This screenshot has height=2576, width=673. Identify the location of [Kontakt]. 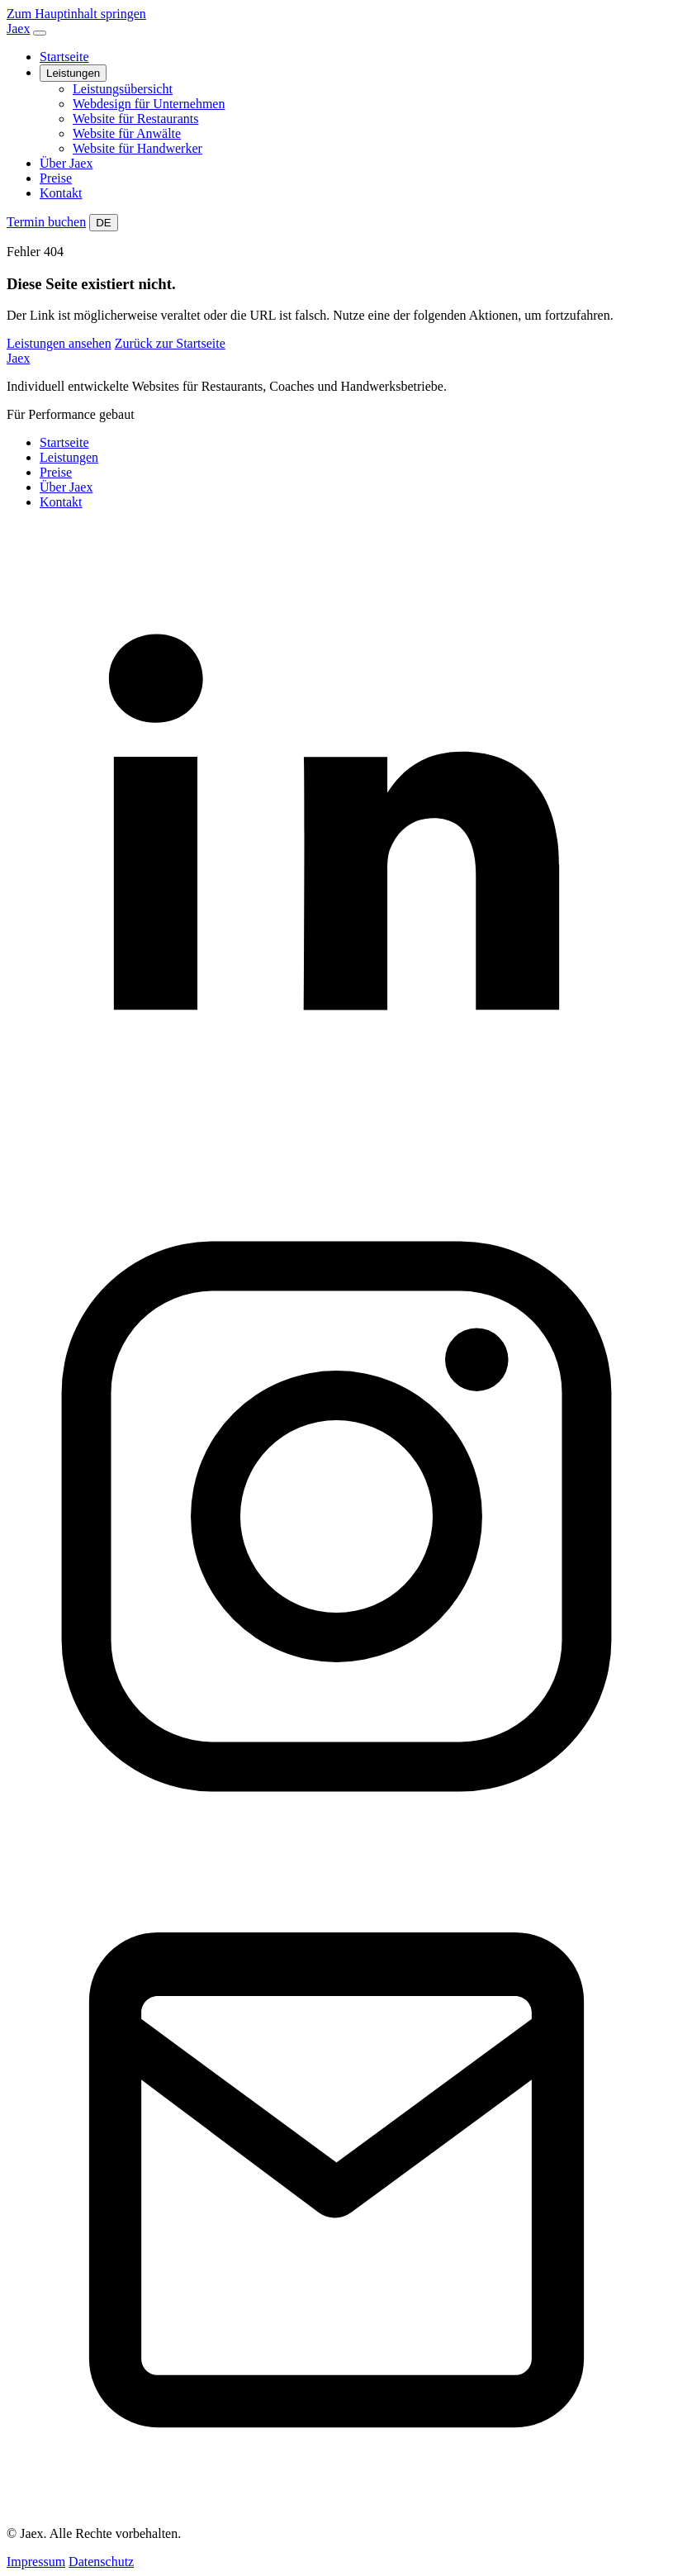
(336, 2505).